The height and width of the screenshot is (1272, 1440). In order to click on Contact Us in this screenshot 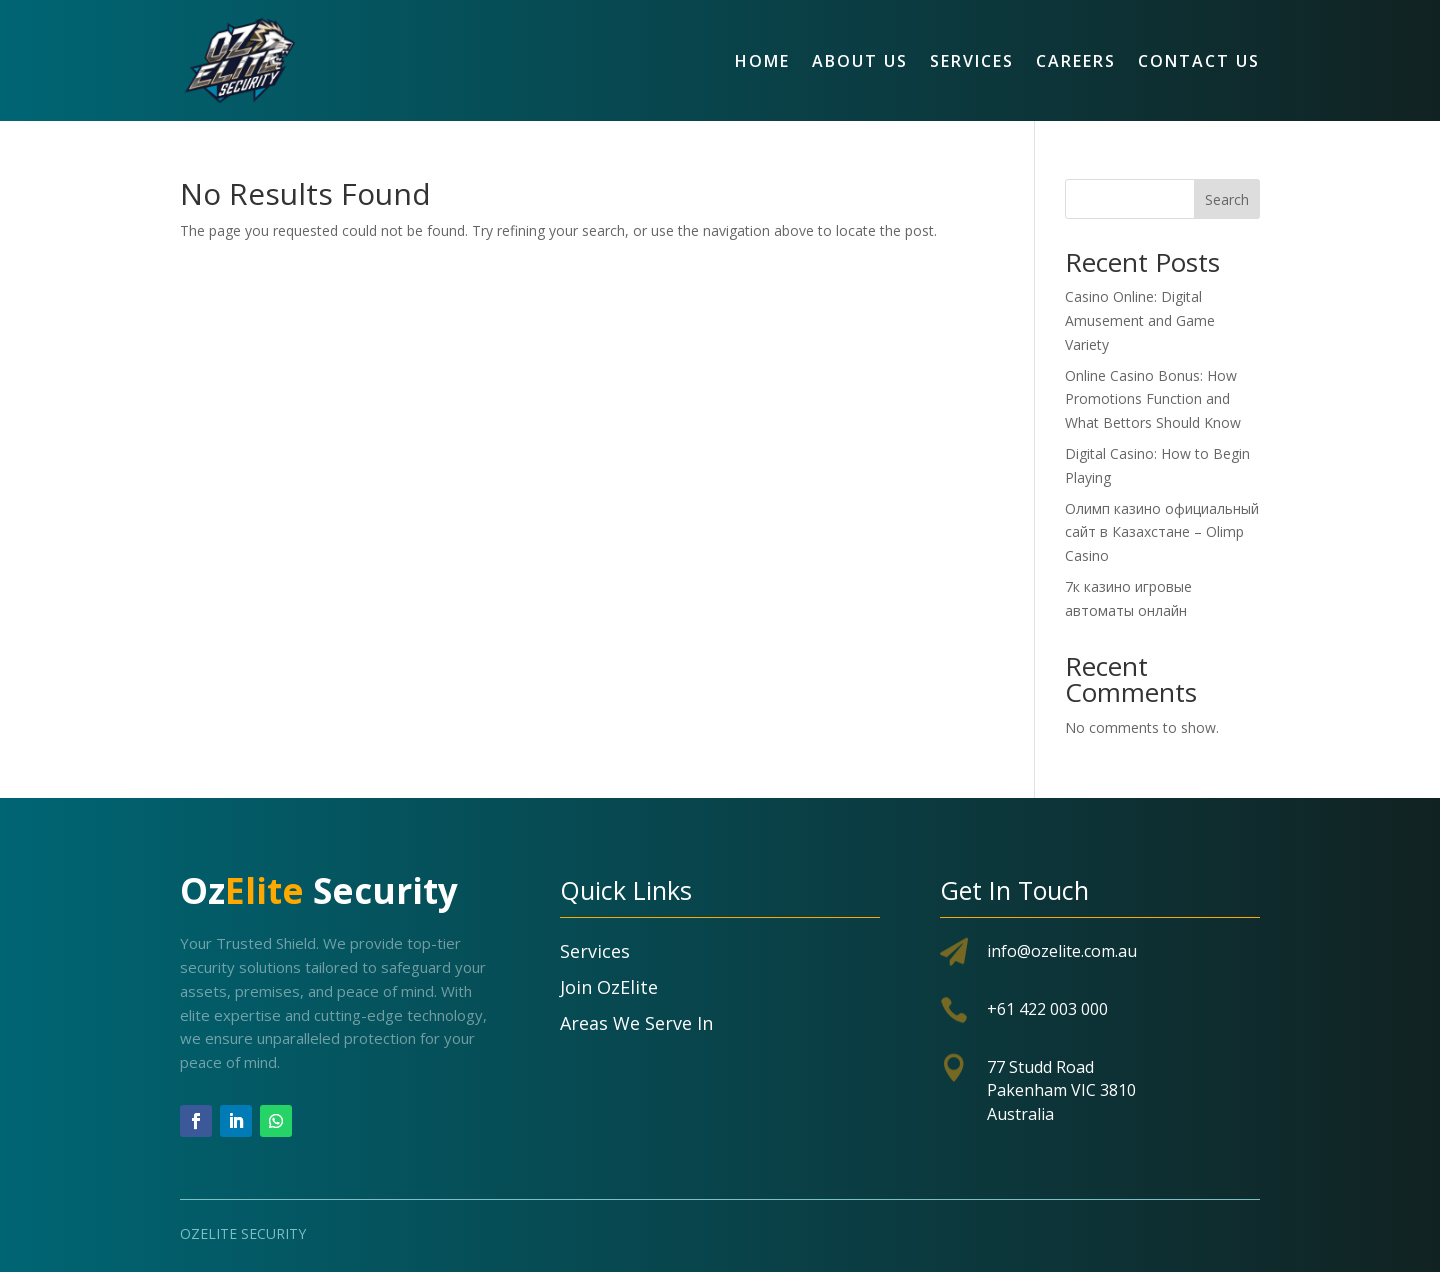, I will do `click(1199, 61)`.